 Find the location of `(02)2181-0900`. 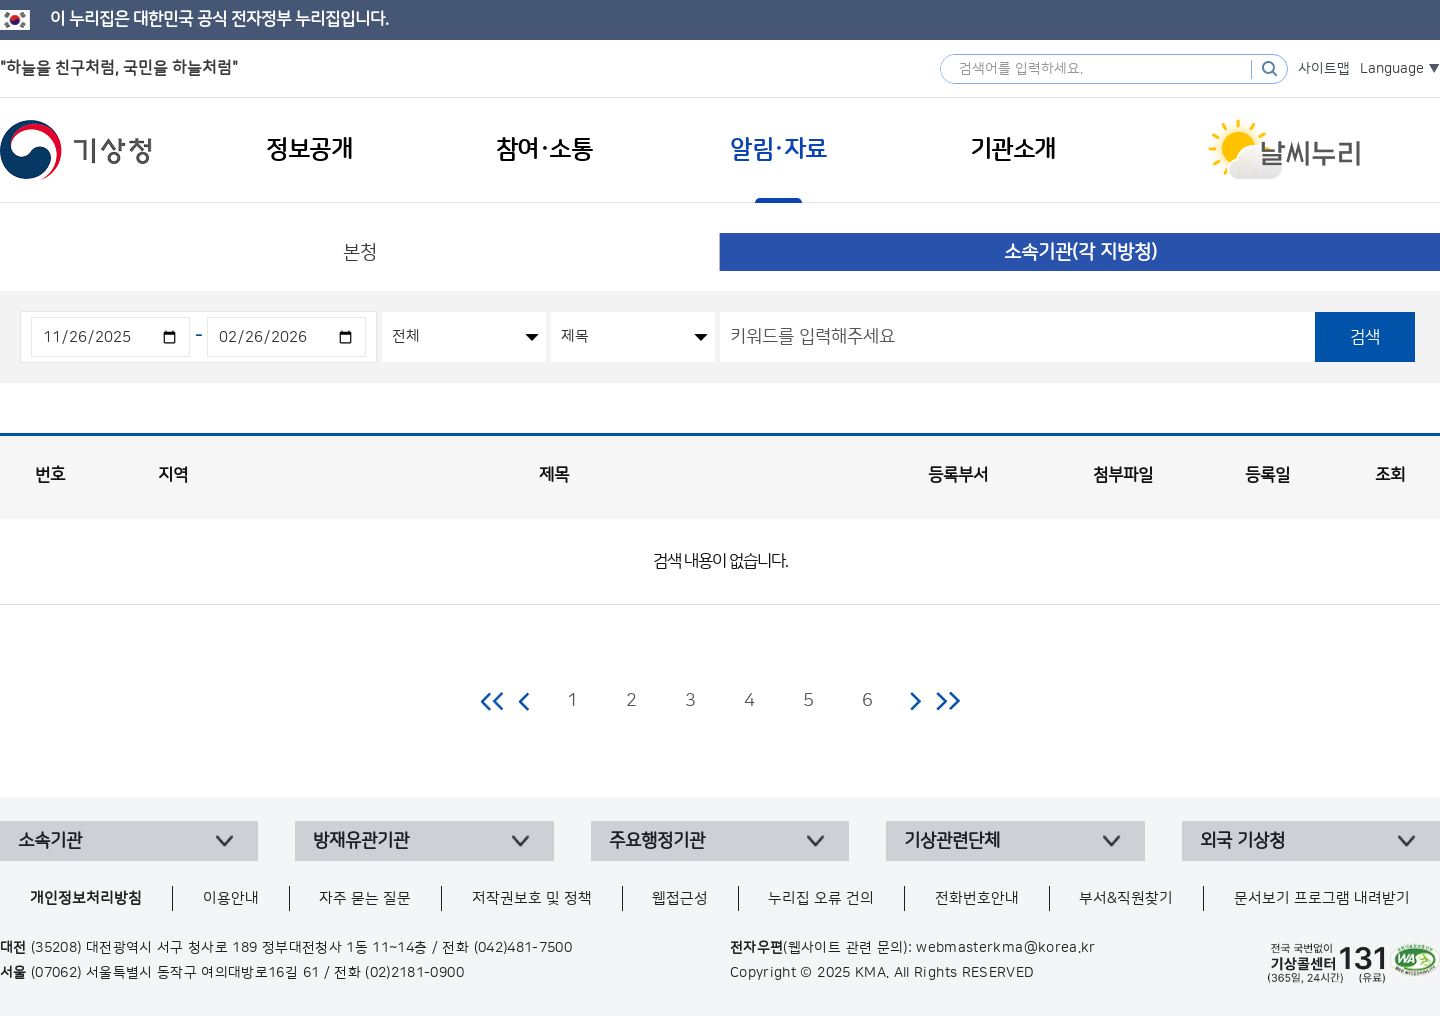

(02)2181-0900 is located at coordinates (414, 973).